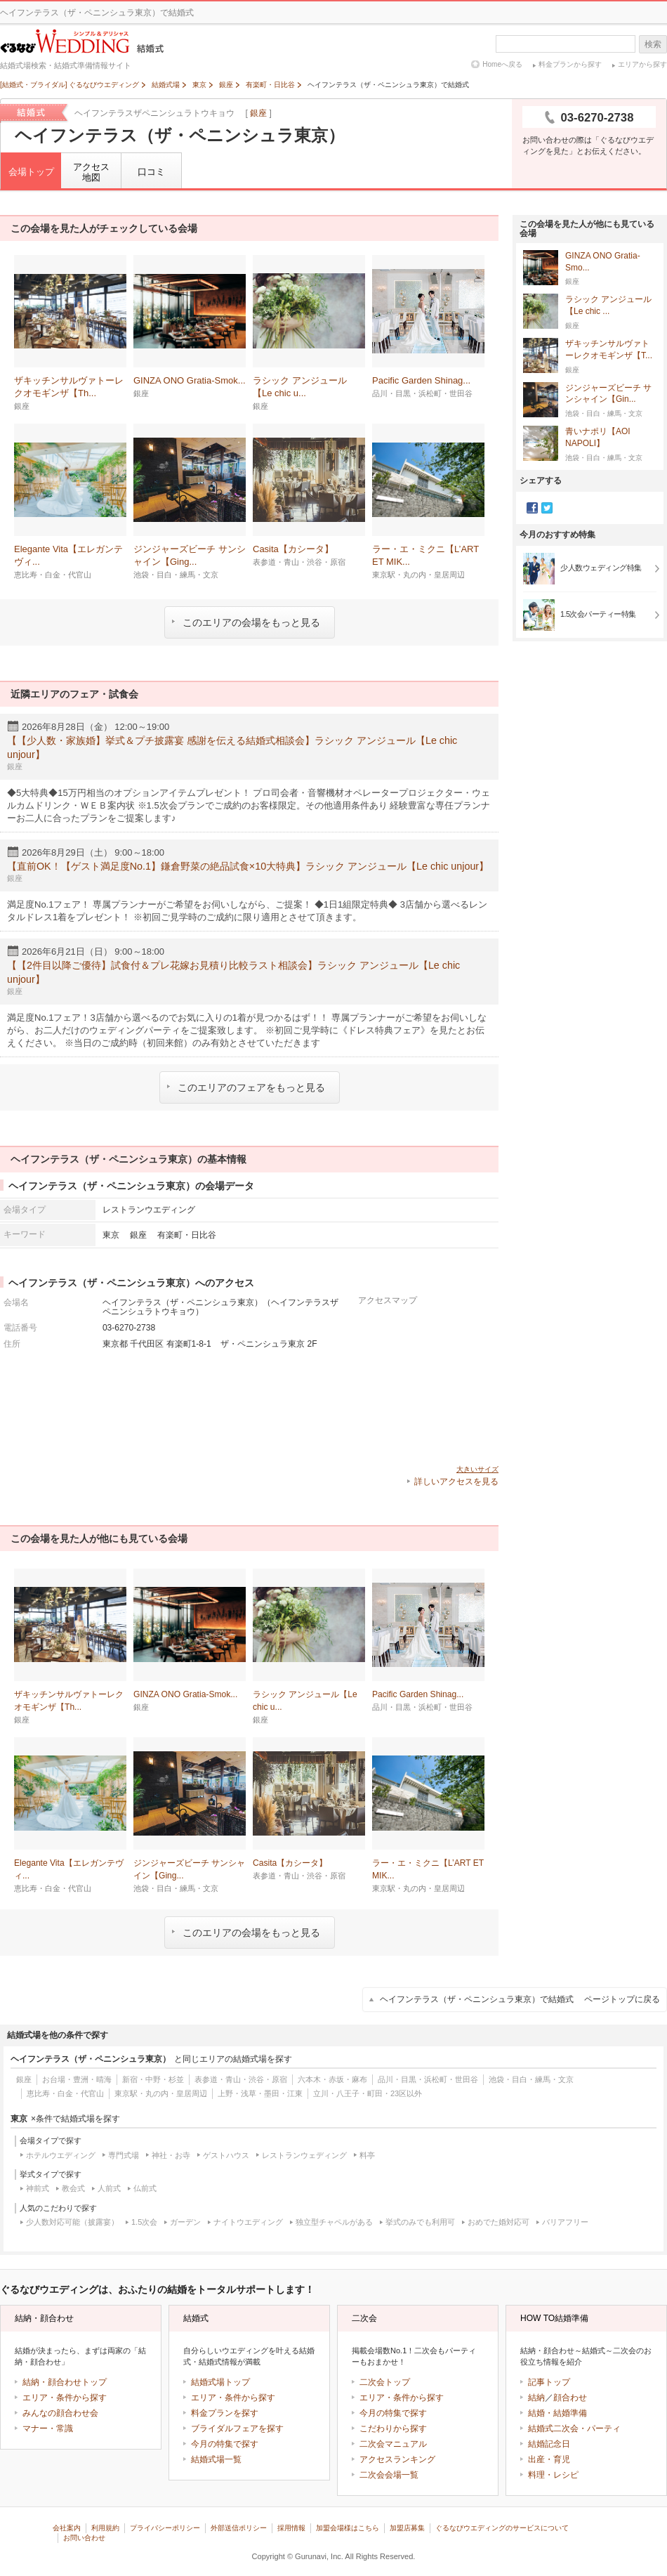 This screenshot has height=2576, width=667. What do you see at coordinates (574, 2428) in the screenshot?
I see `結婚式二次会・パーティ` at bounding box center [574, 2428].